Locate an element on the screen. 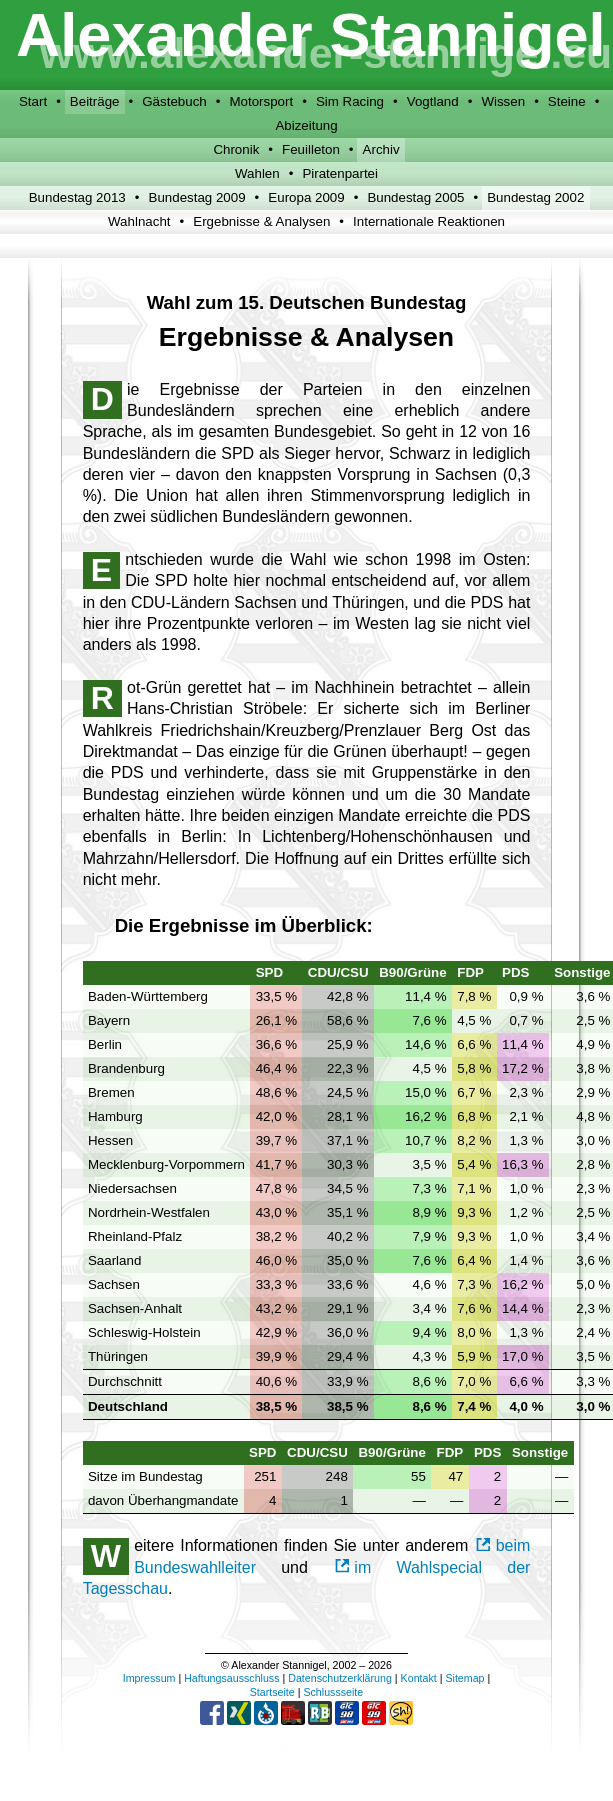  Beiträge is located at coordinates (95, 101).